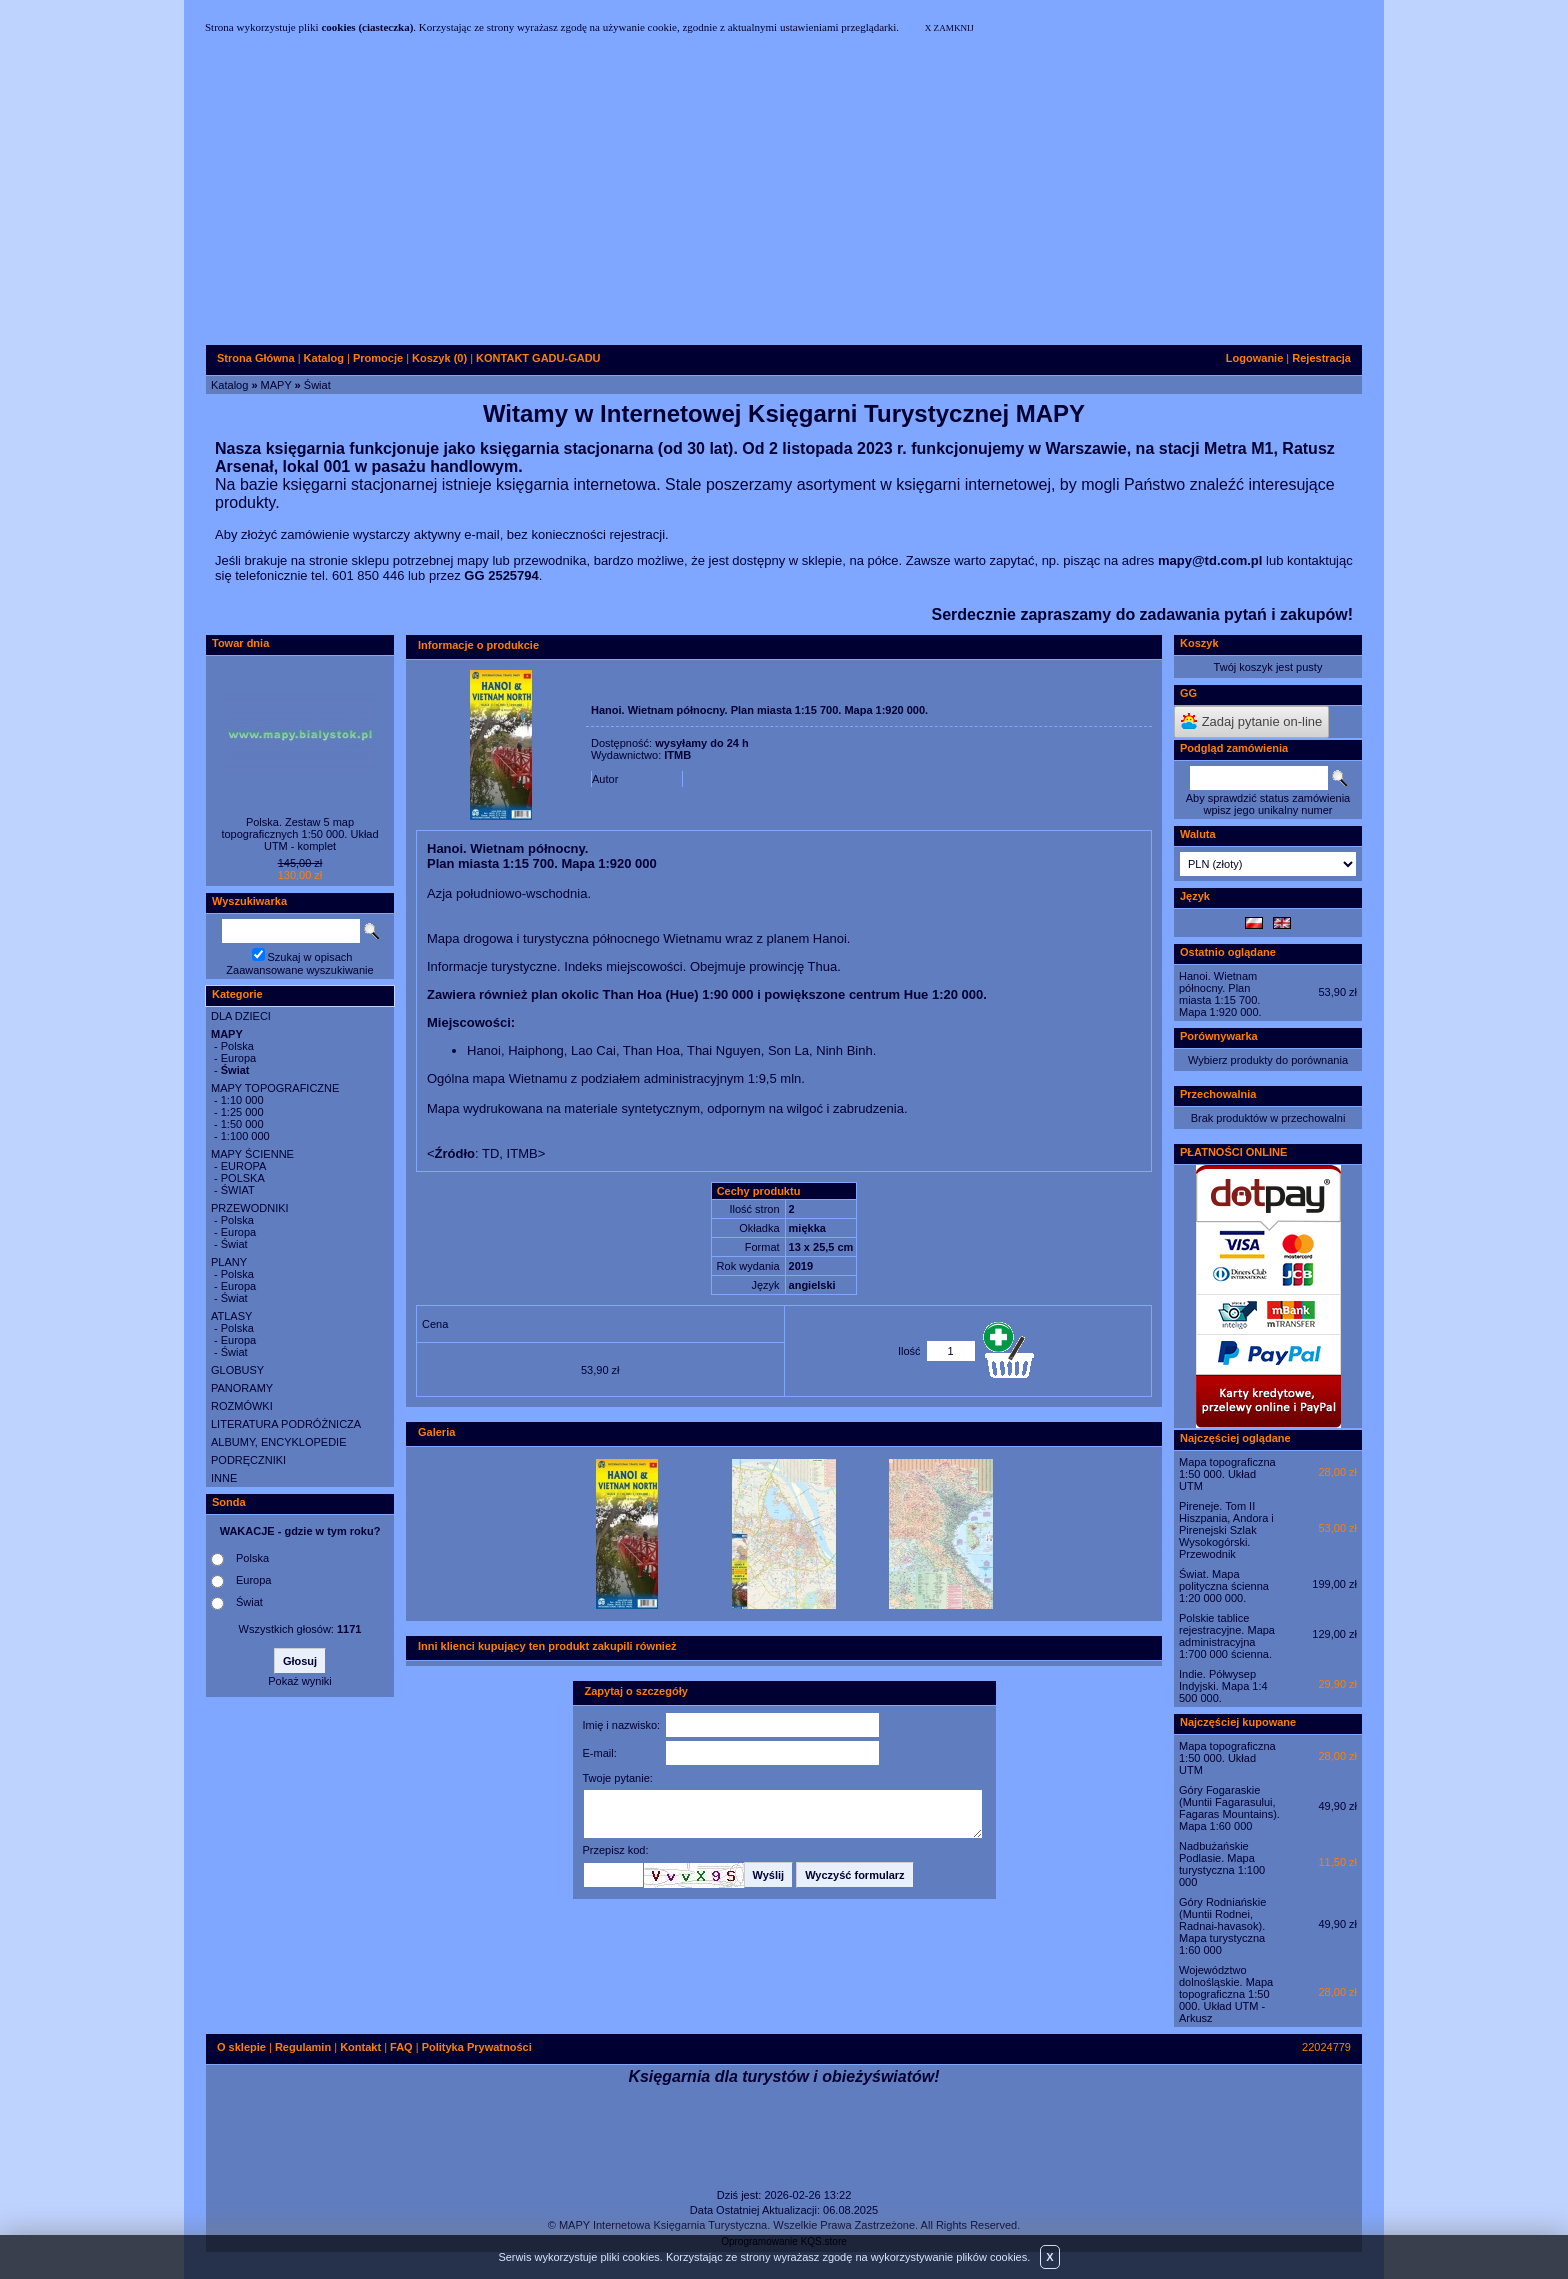 The width and height of the screenshot is (1568, 2279). Describe the element at coordinates (299, 834) in the screenshot. I see `Polska. Zestaw 5 map topograficznych 1:50 000. Układ UTM - komplet` at that location.